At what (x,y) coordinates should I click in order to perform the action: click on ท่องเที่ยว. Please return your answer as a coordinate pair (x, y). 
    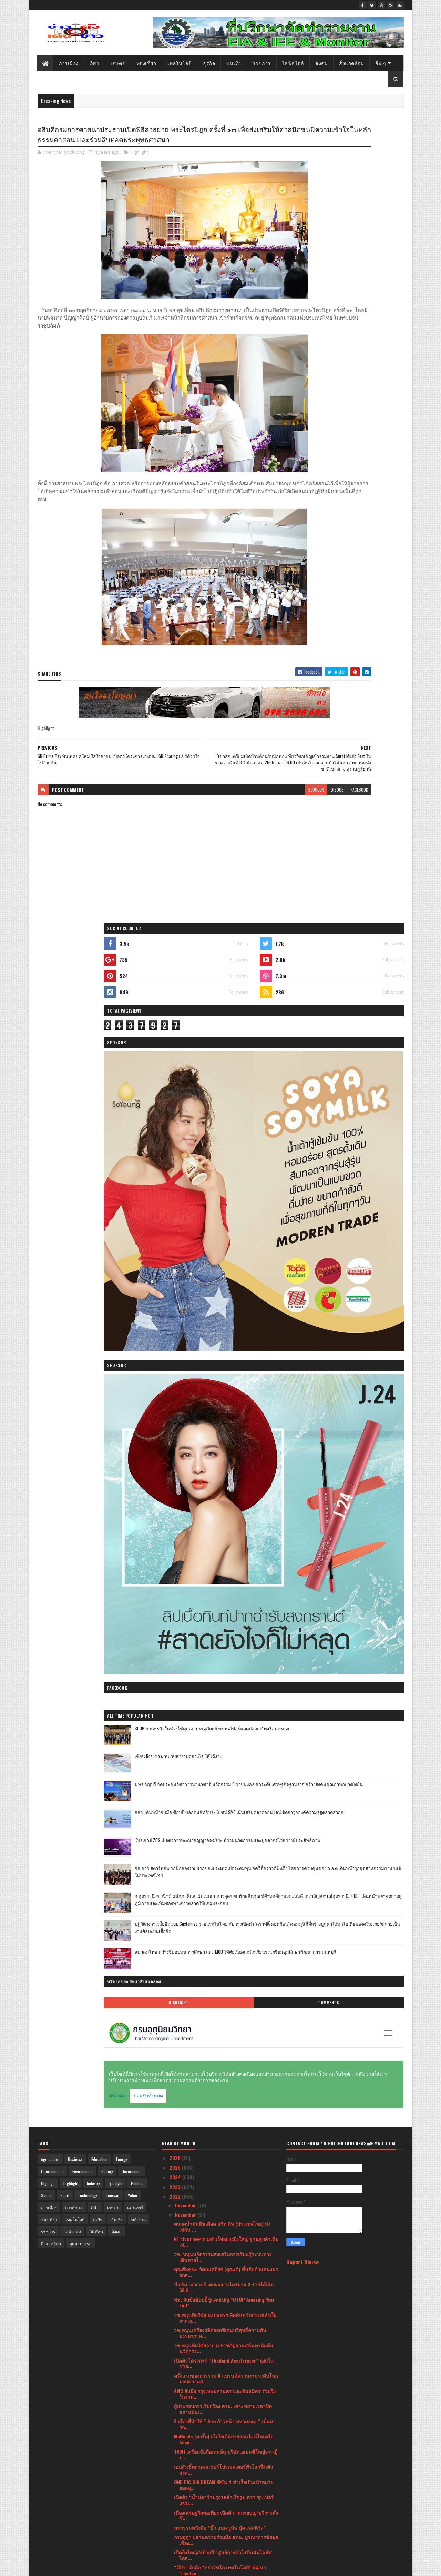
    Looking at the image, I should click on (146, 63).